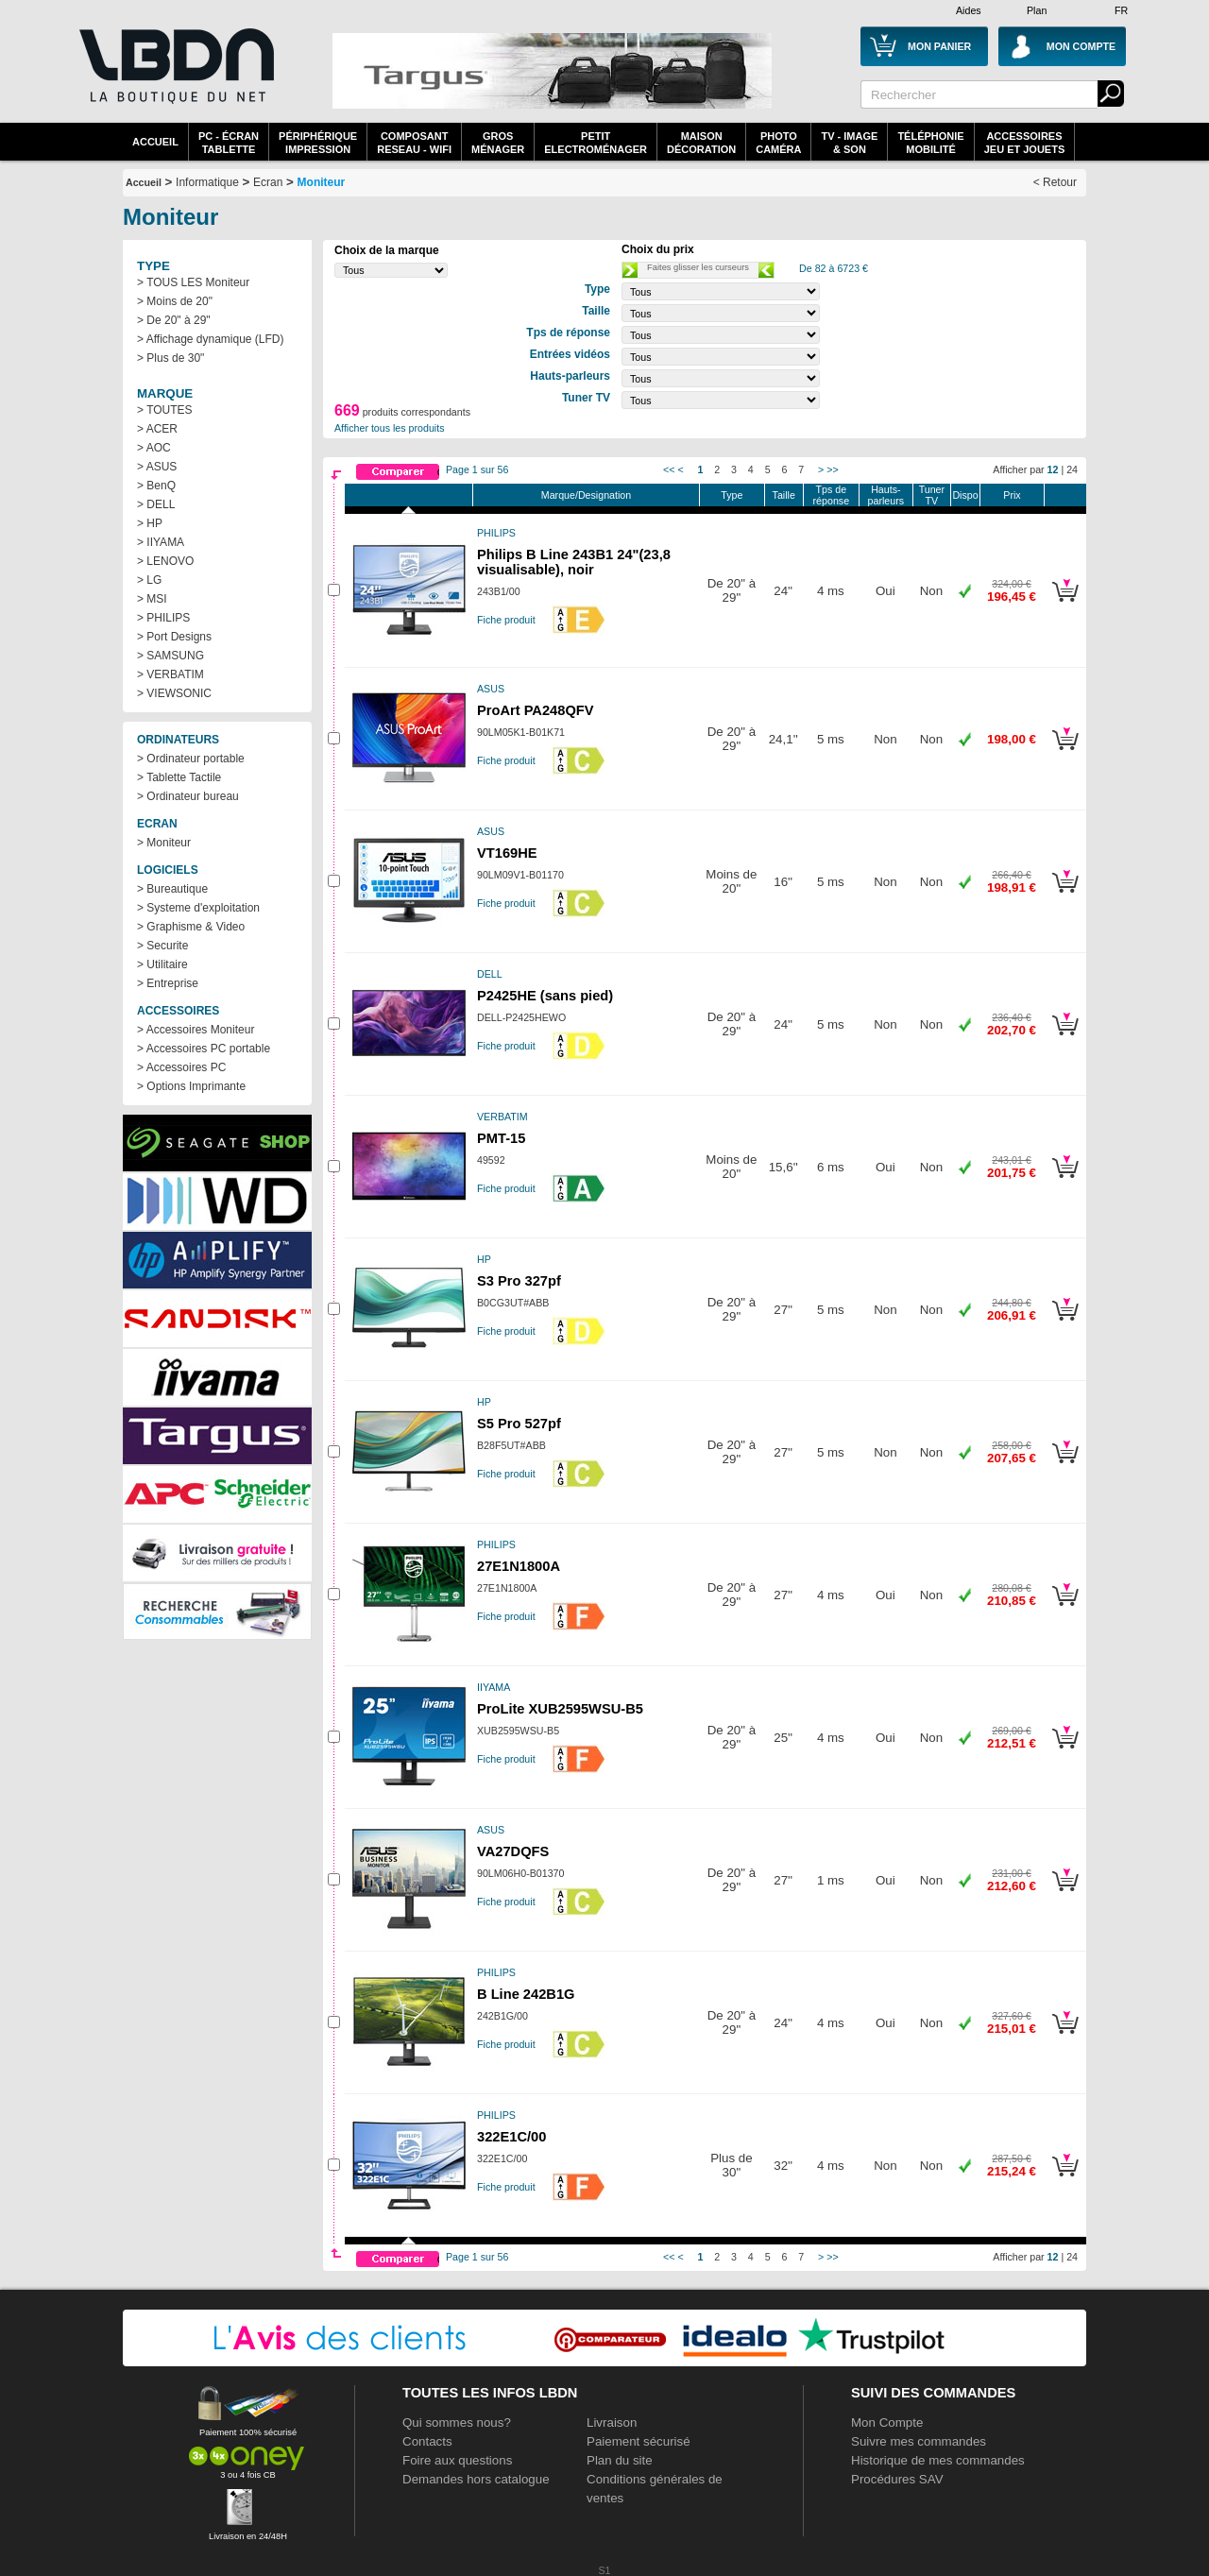 The height and width of the screenshot is (2576, 1209). Describe the element at coordinates (174, 320) in the screenshot. I see `> De 20" à 29"` at that location.